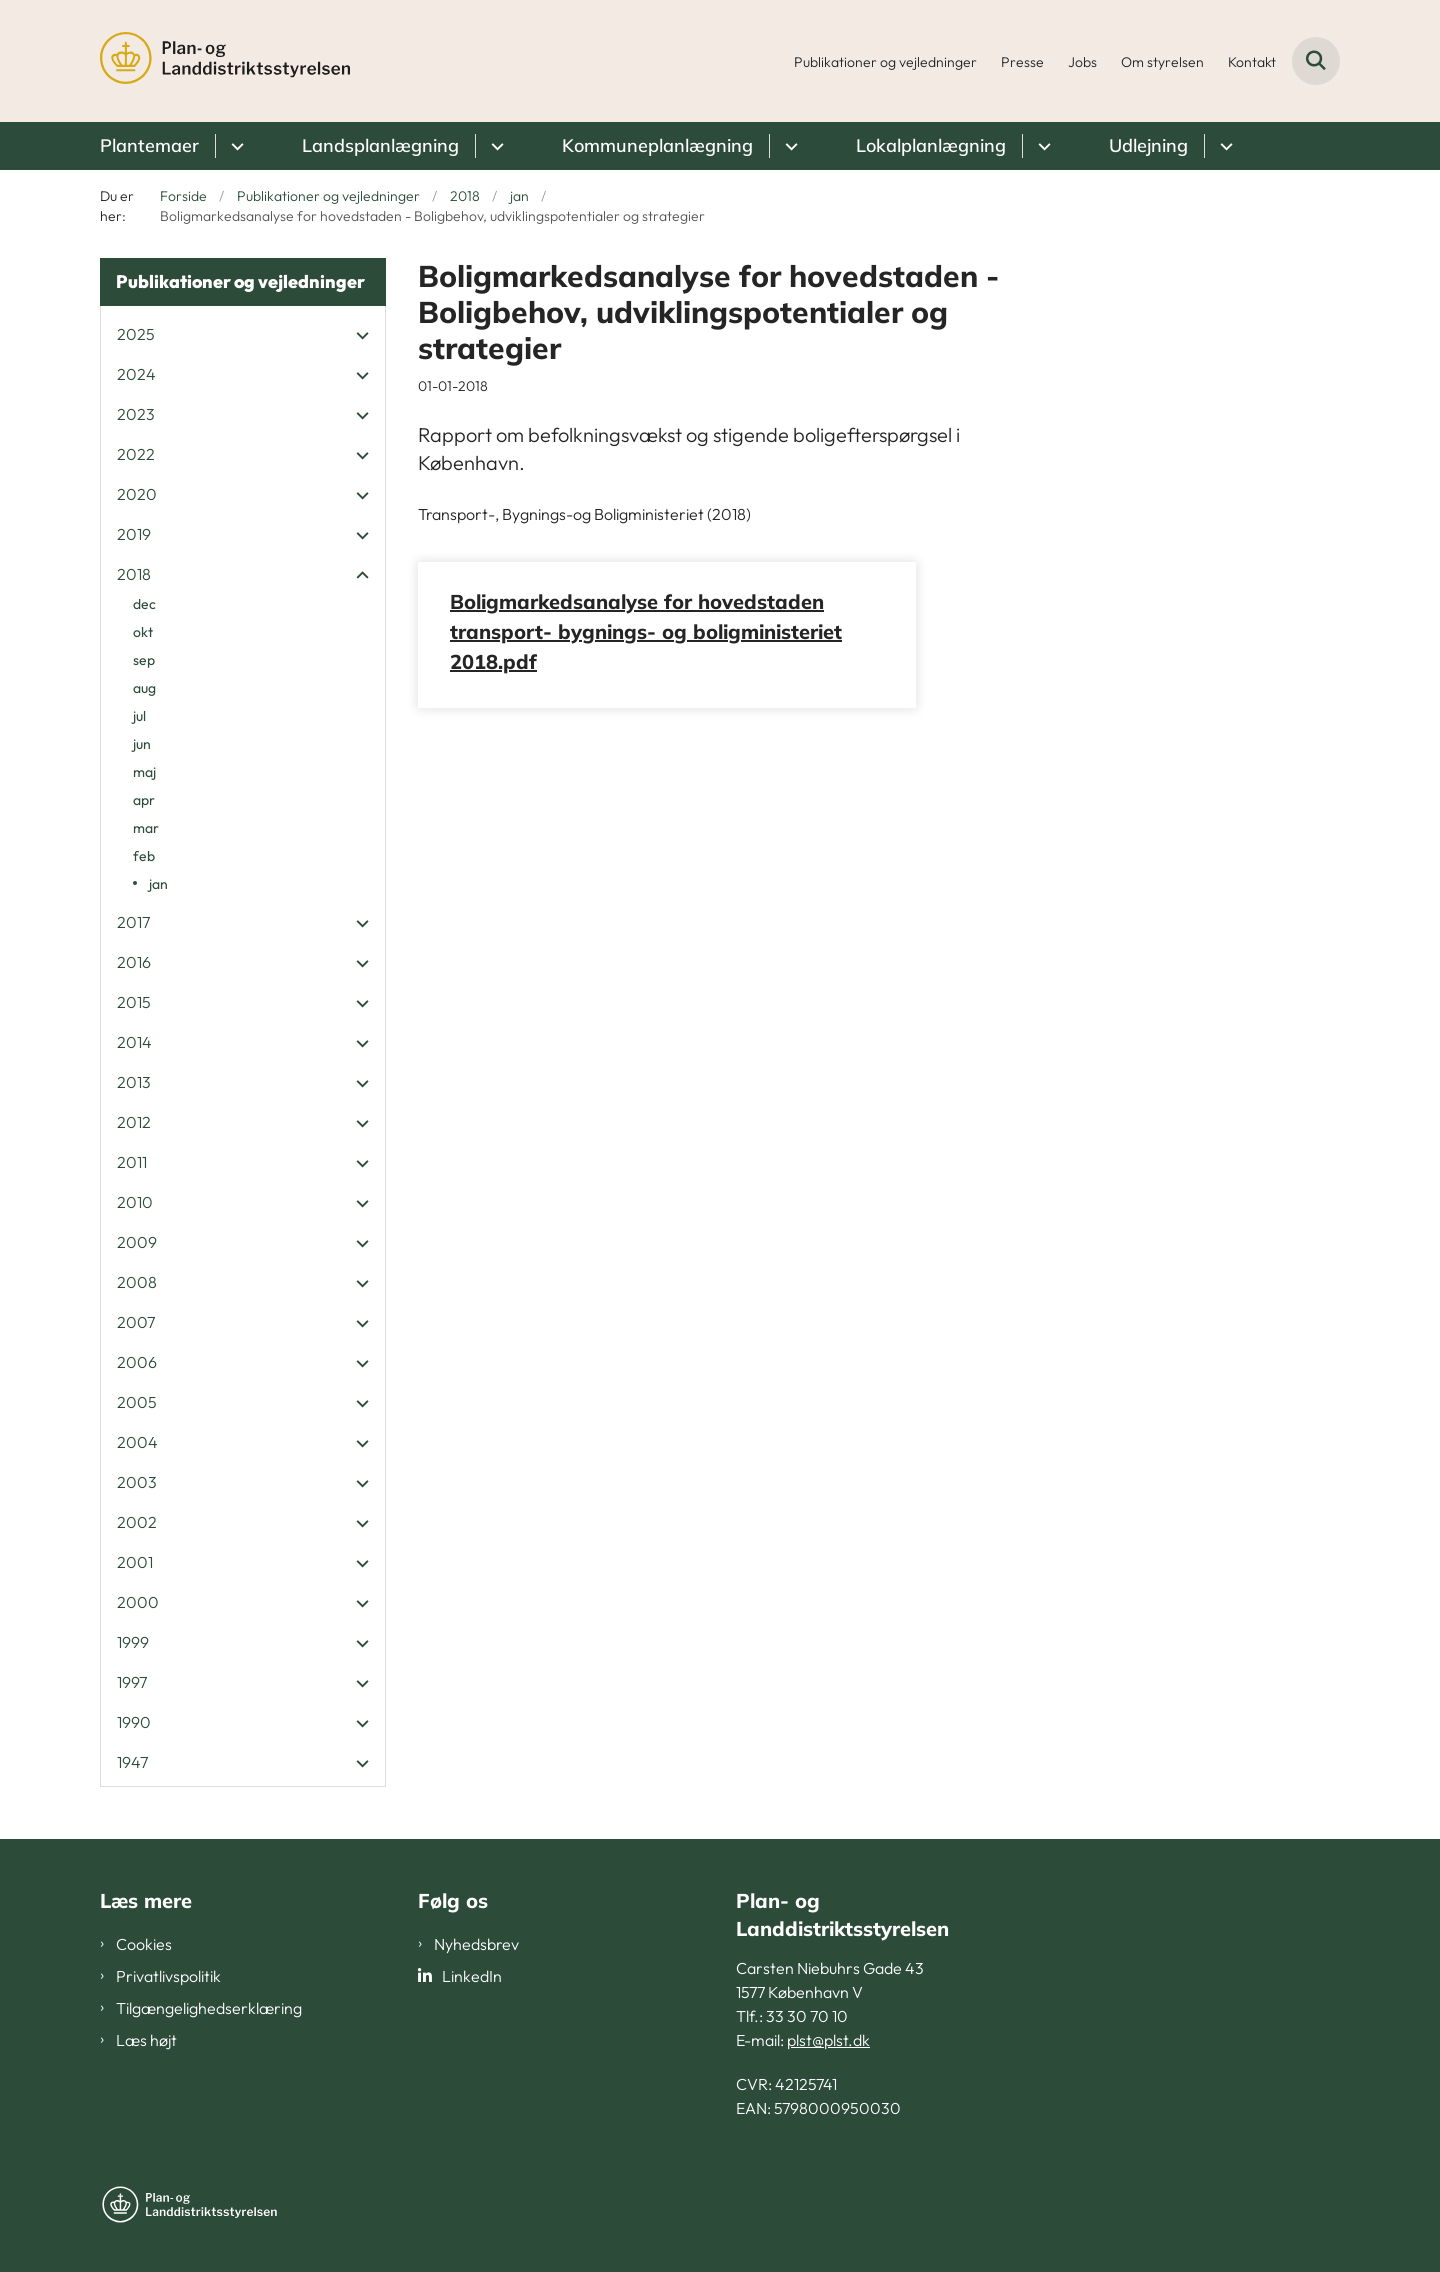 The height and width of the screenshot is (2272, 1440). What do you see at coordinates (168, 1976) in the screenshot?
I see `Privatlivspolitik` at bounding box center [168, 1976].